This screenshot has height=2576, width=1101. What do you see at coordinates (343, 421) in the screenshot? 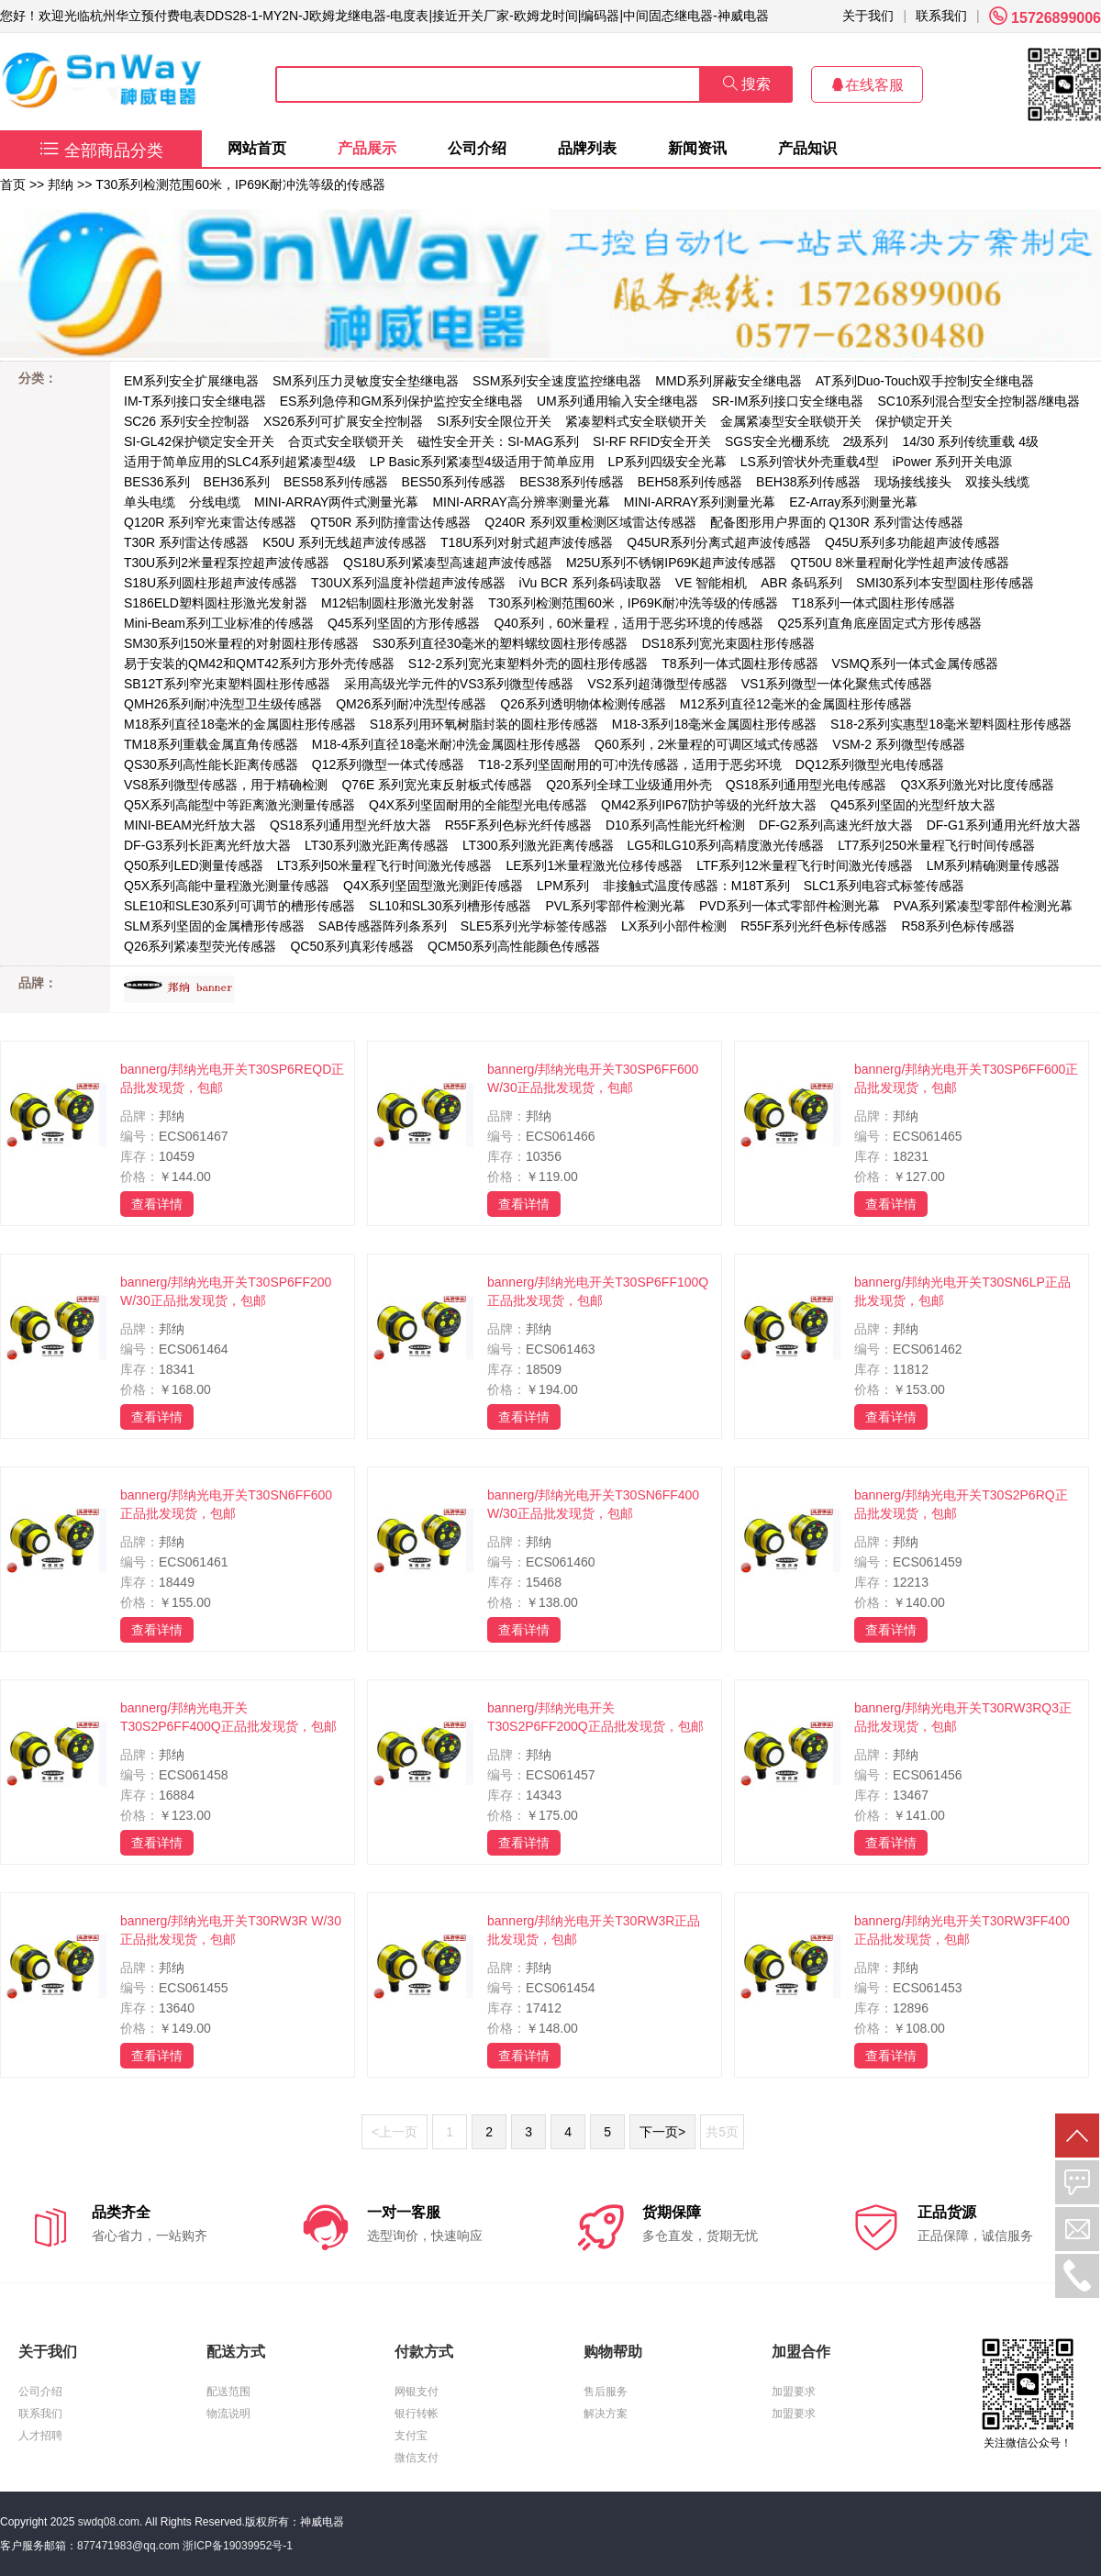
I see `XS26系列可扩展安全控制器` at bounding box center [343, 421].